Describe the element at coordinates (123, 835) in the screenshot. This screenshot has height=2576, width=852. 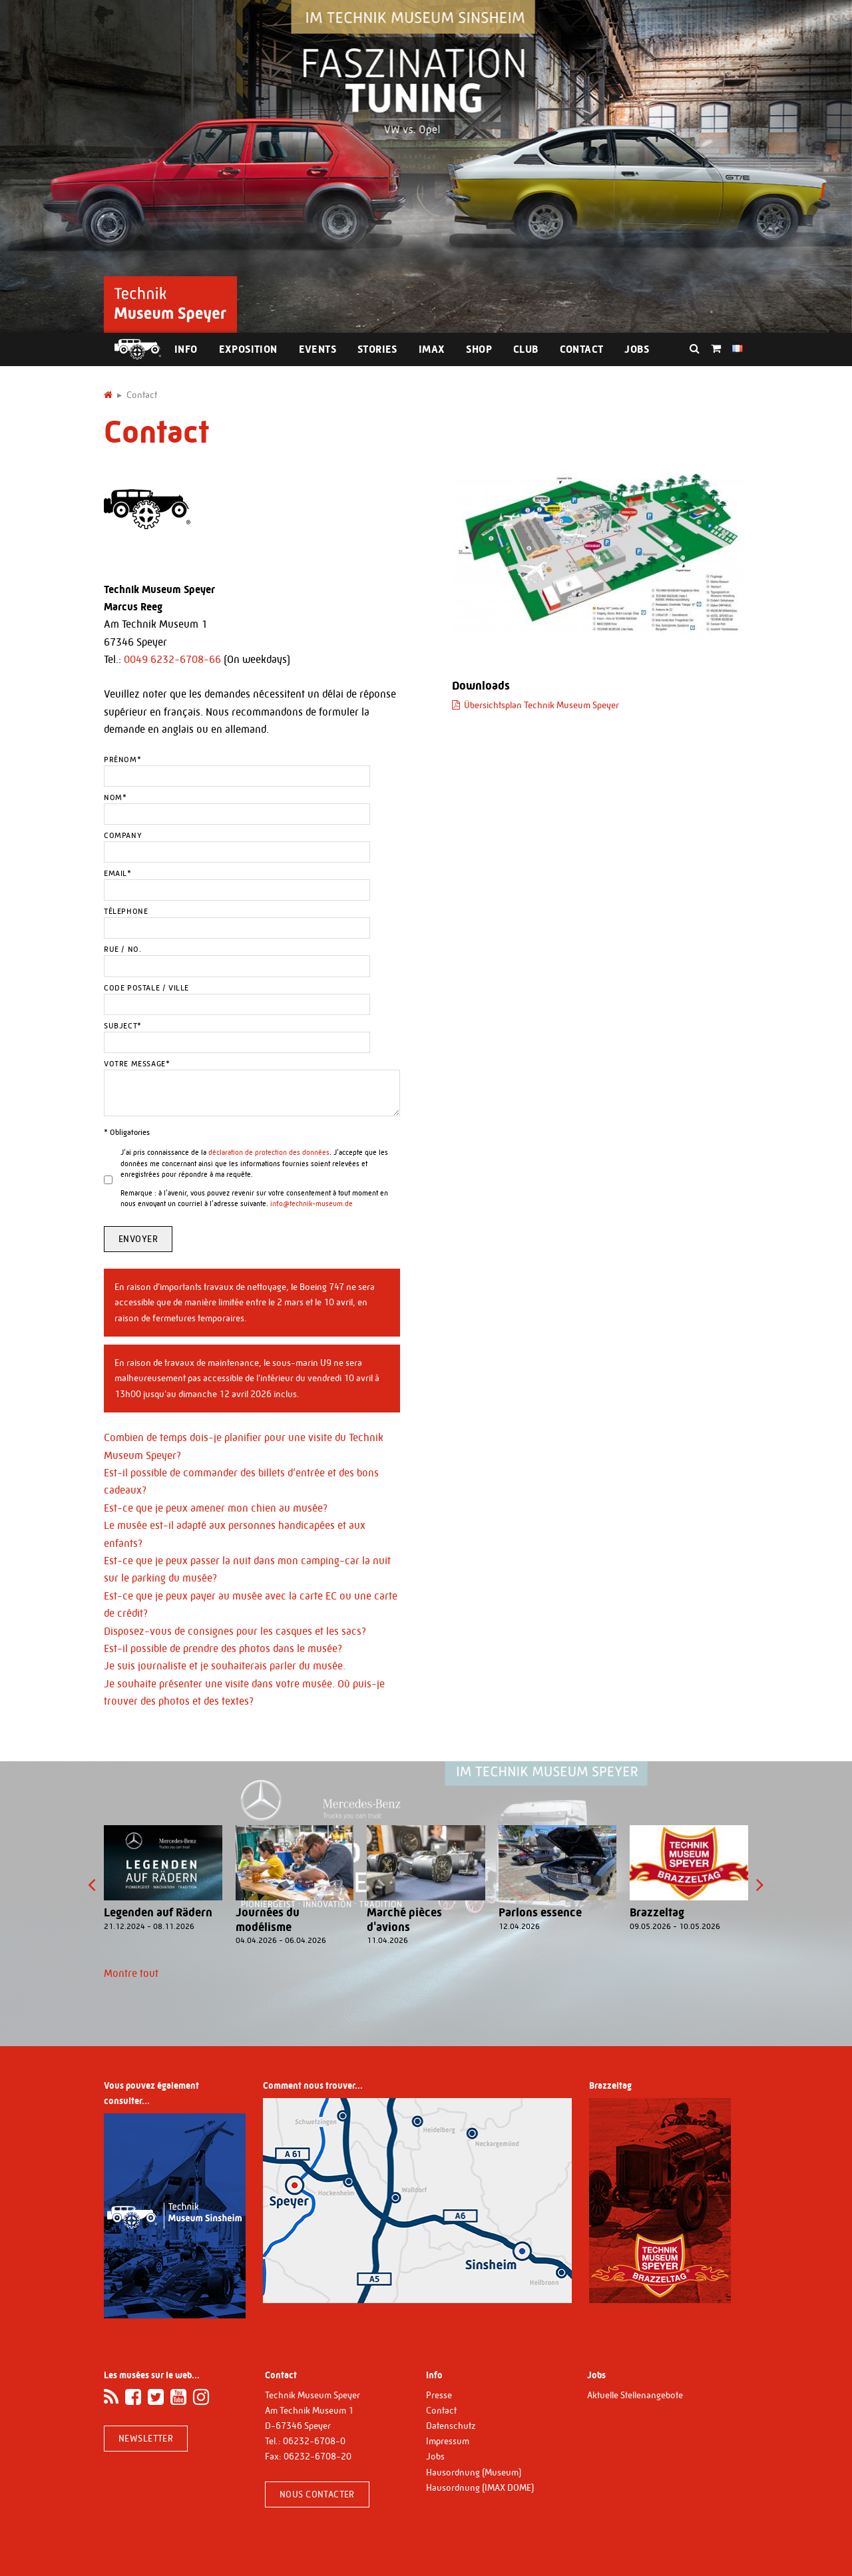
I see `Company` at that location.